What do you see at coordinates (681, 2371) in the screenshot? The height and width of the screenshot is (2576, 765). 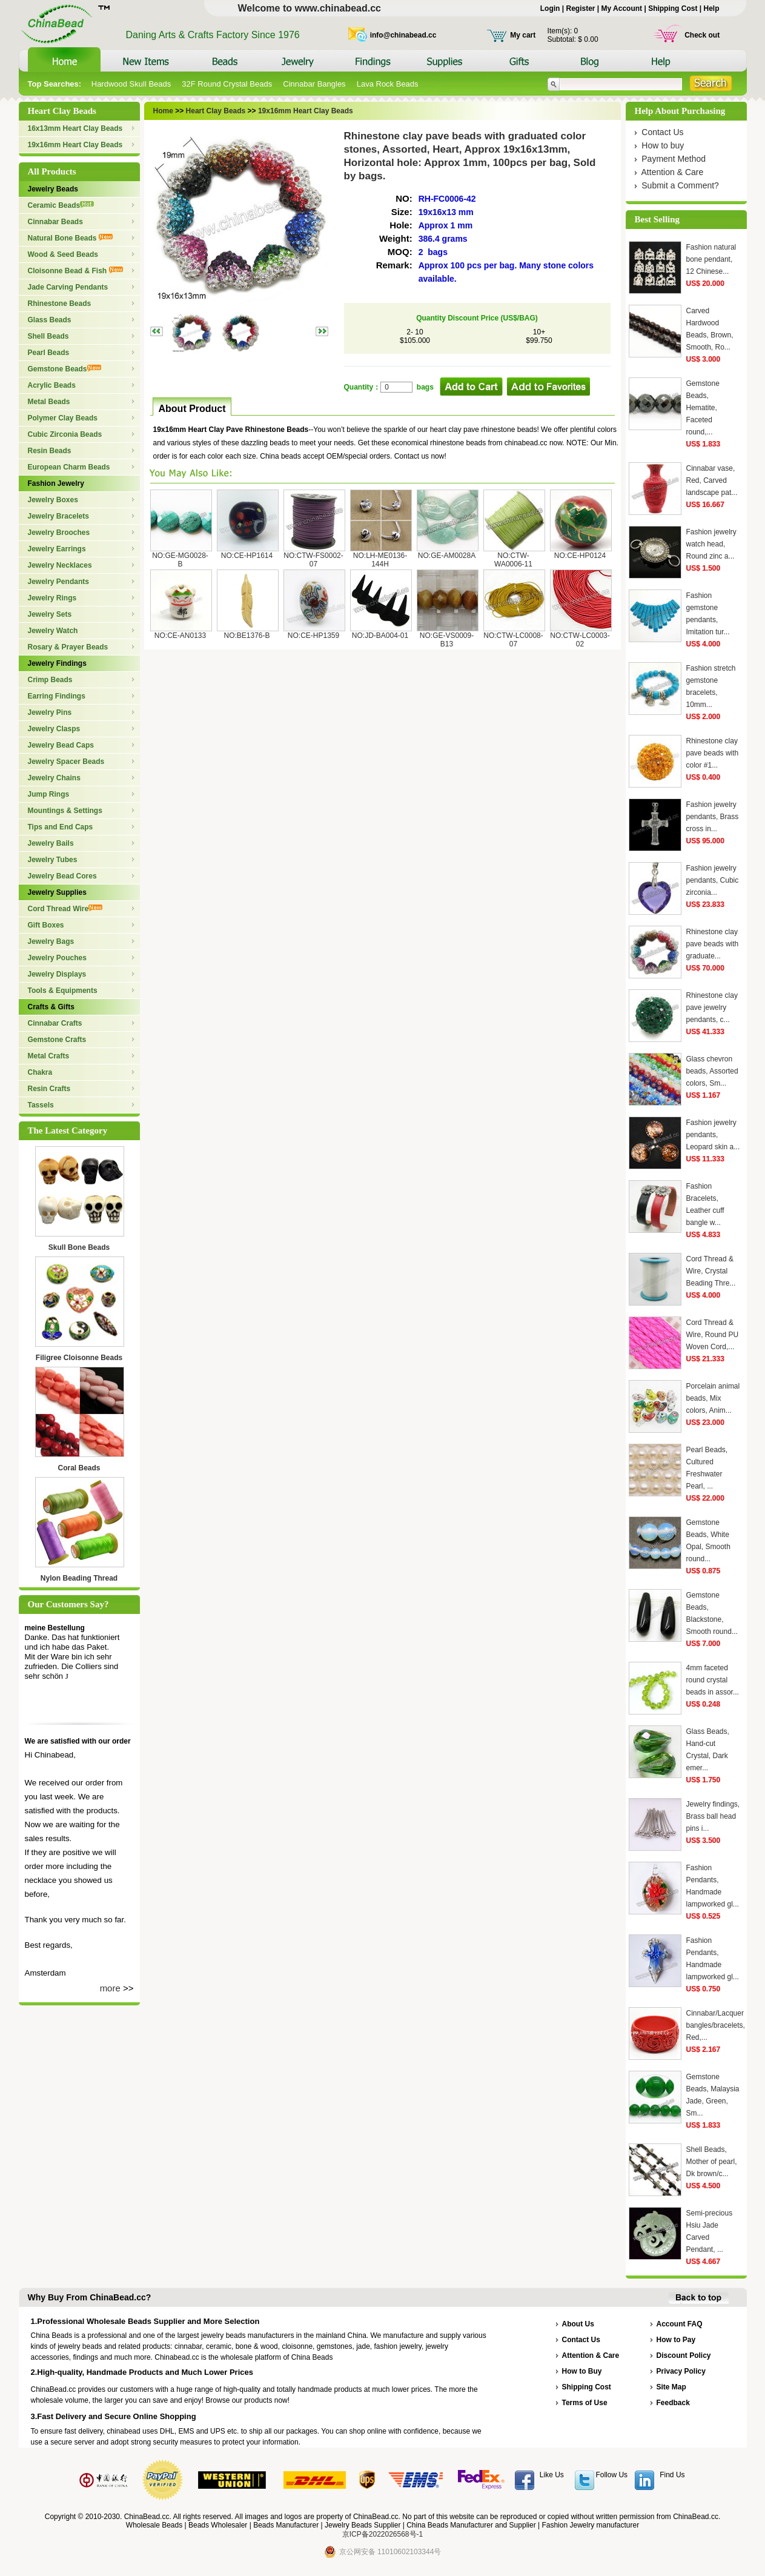 I see `Privacy Policy` at bounding box center [681, 2371].